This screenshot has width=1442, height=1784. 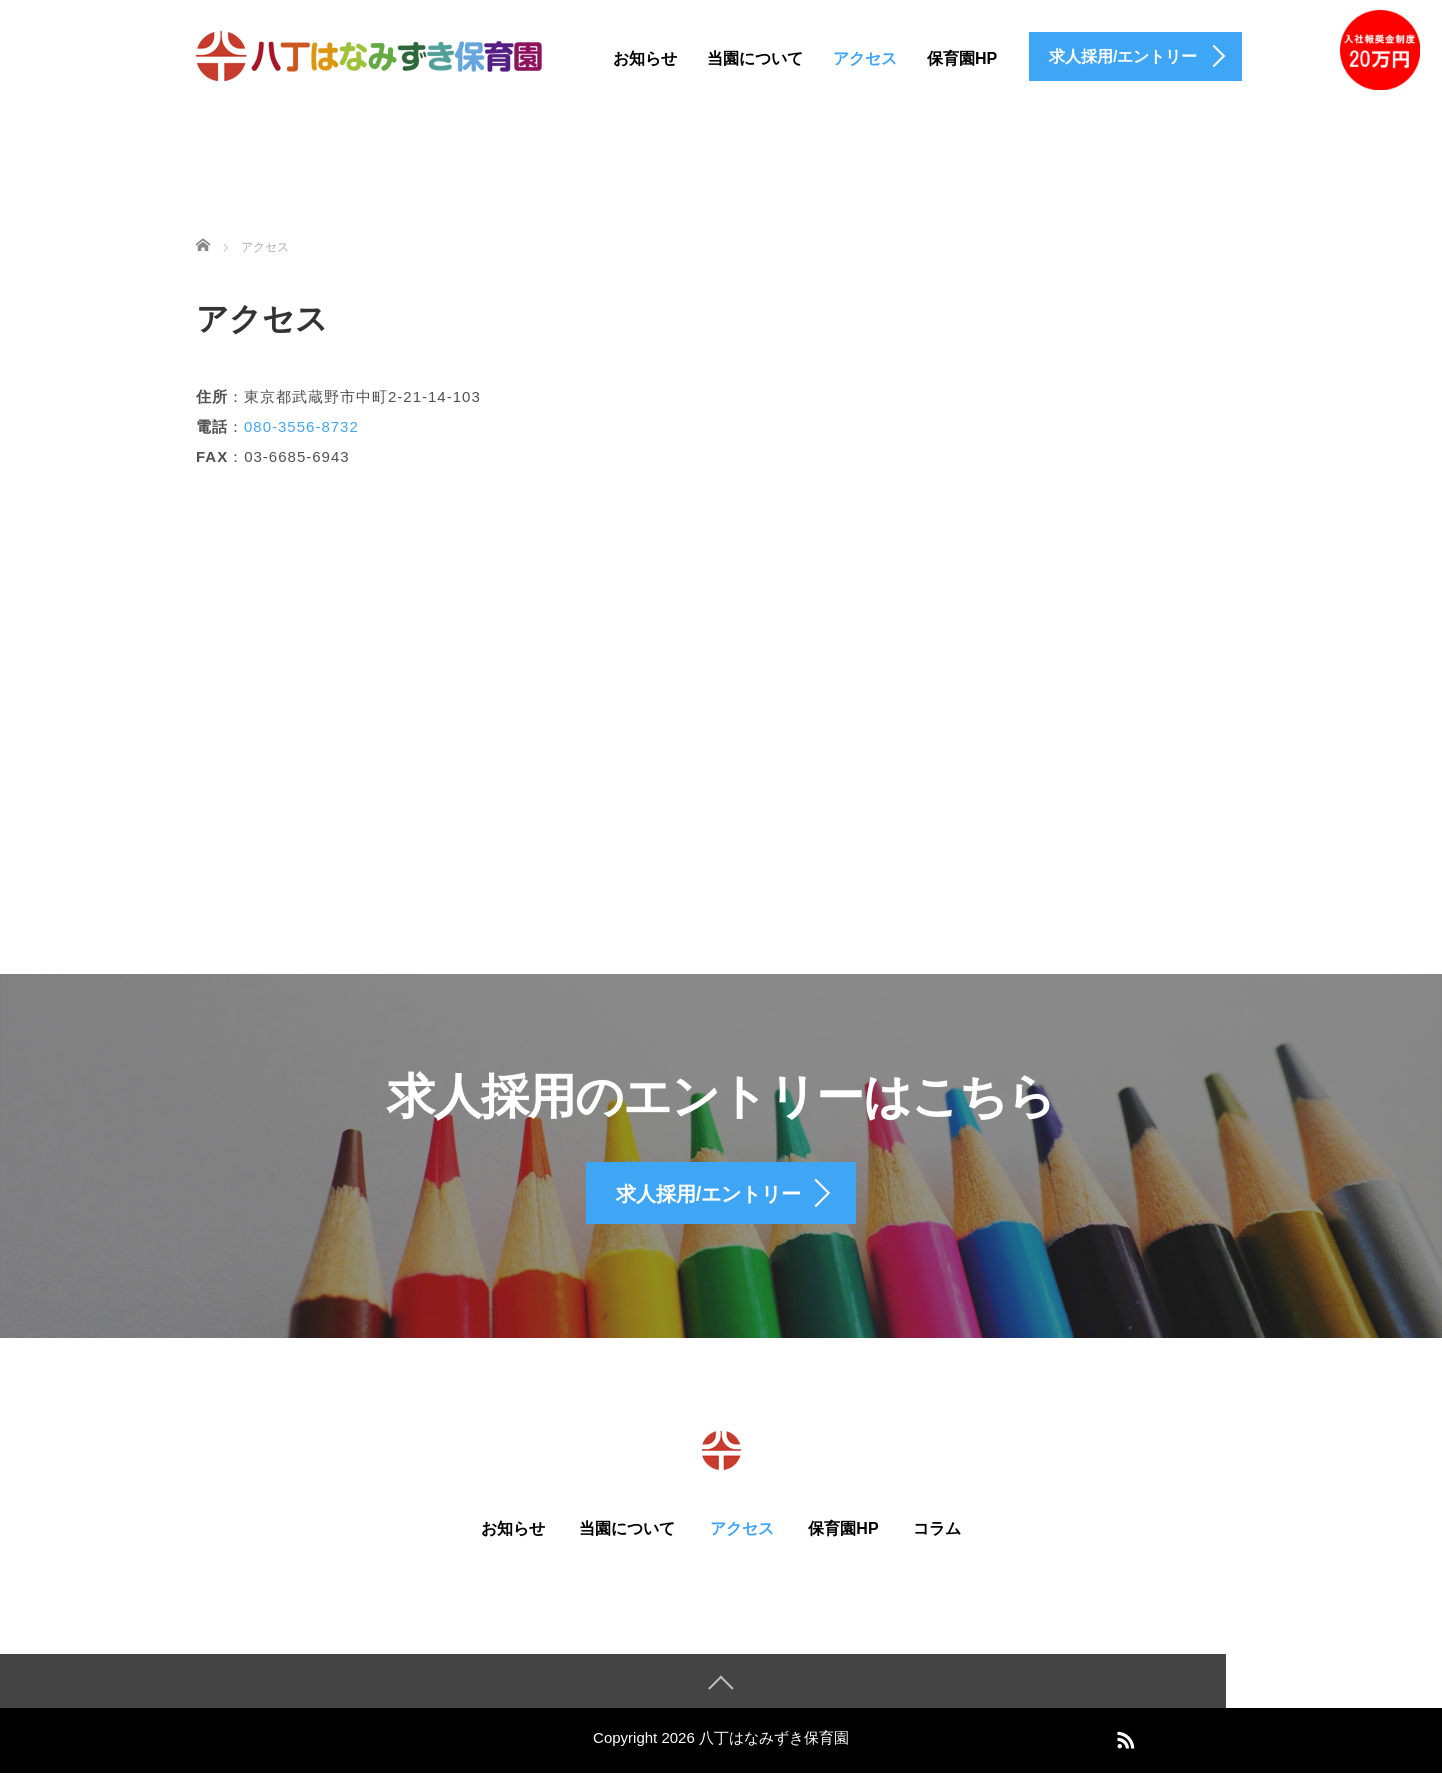 I want to click on 保育園HP, so click(x=962, y=58).